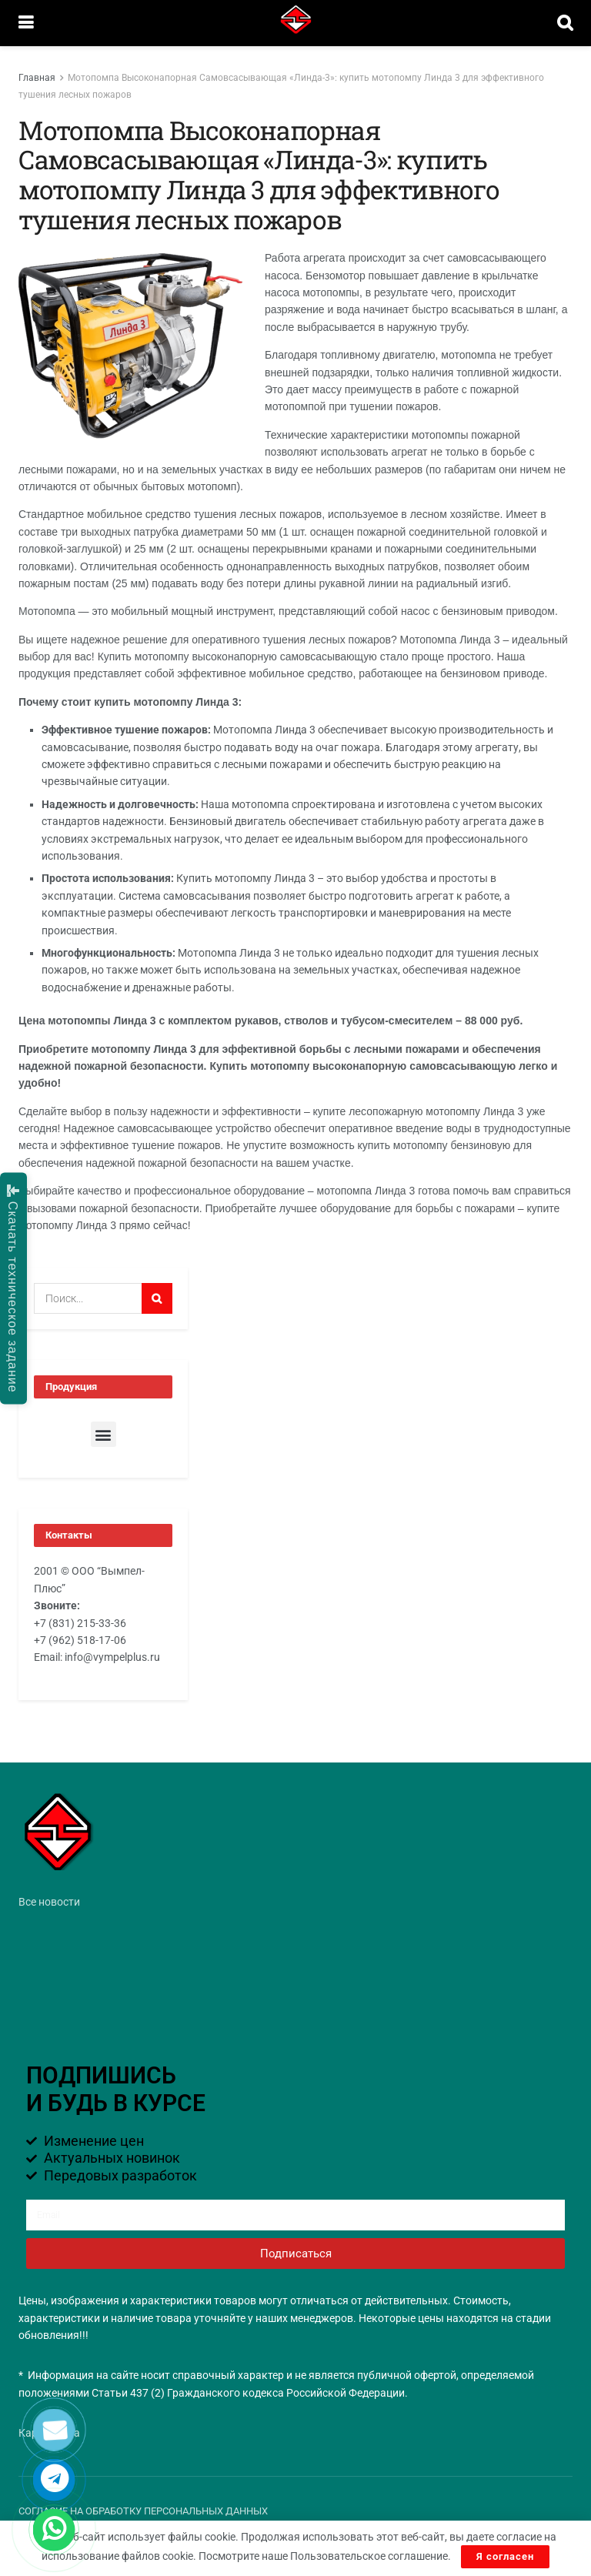  What do you see at coordinates (49, 1902) in the screenshot?
I see `Все новости` at bounding box center [49, 1902].